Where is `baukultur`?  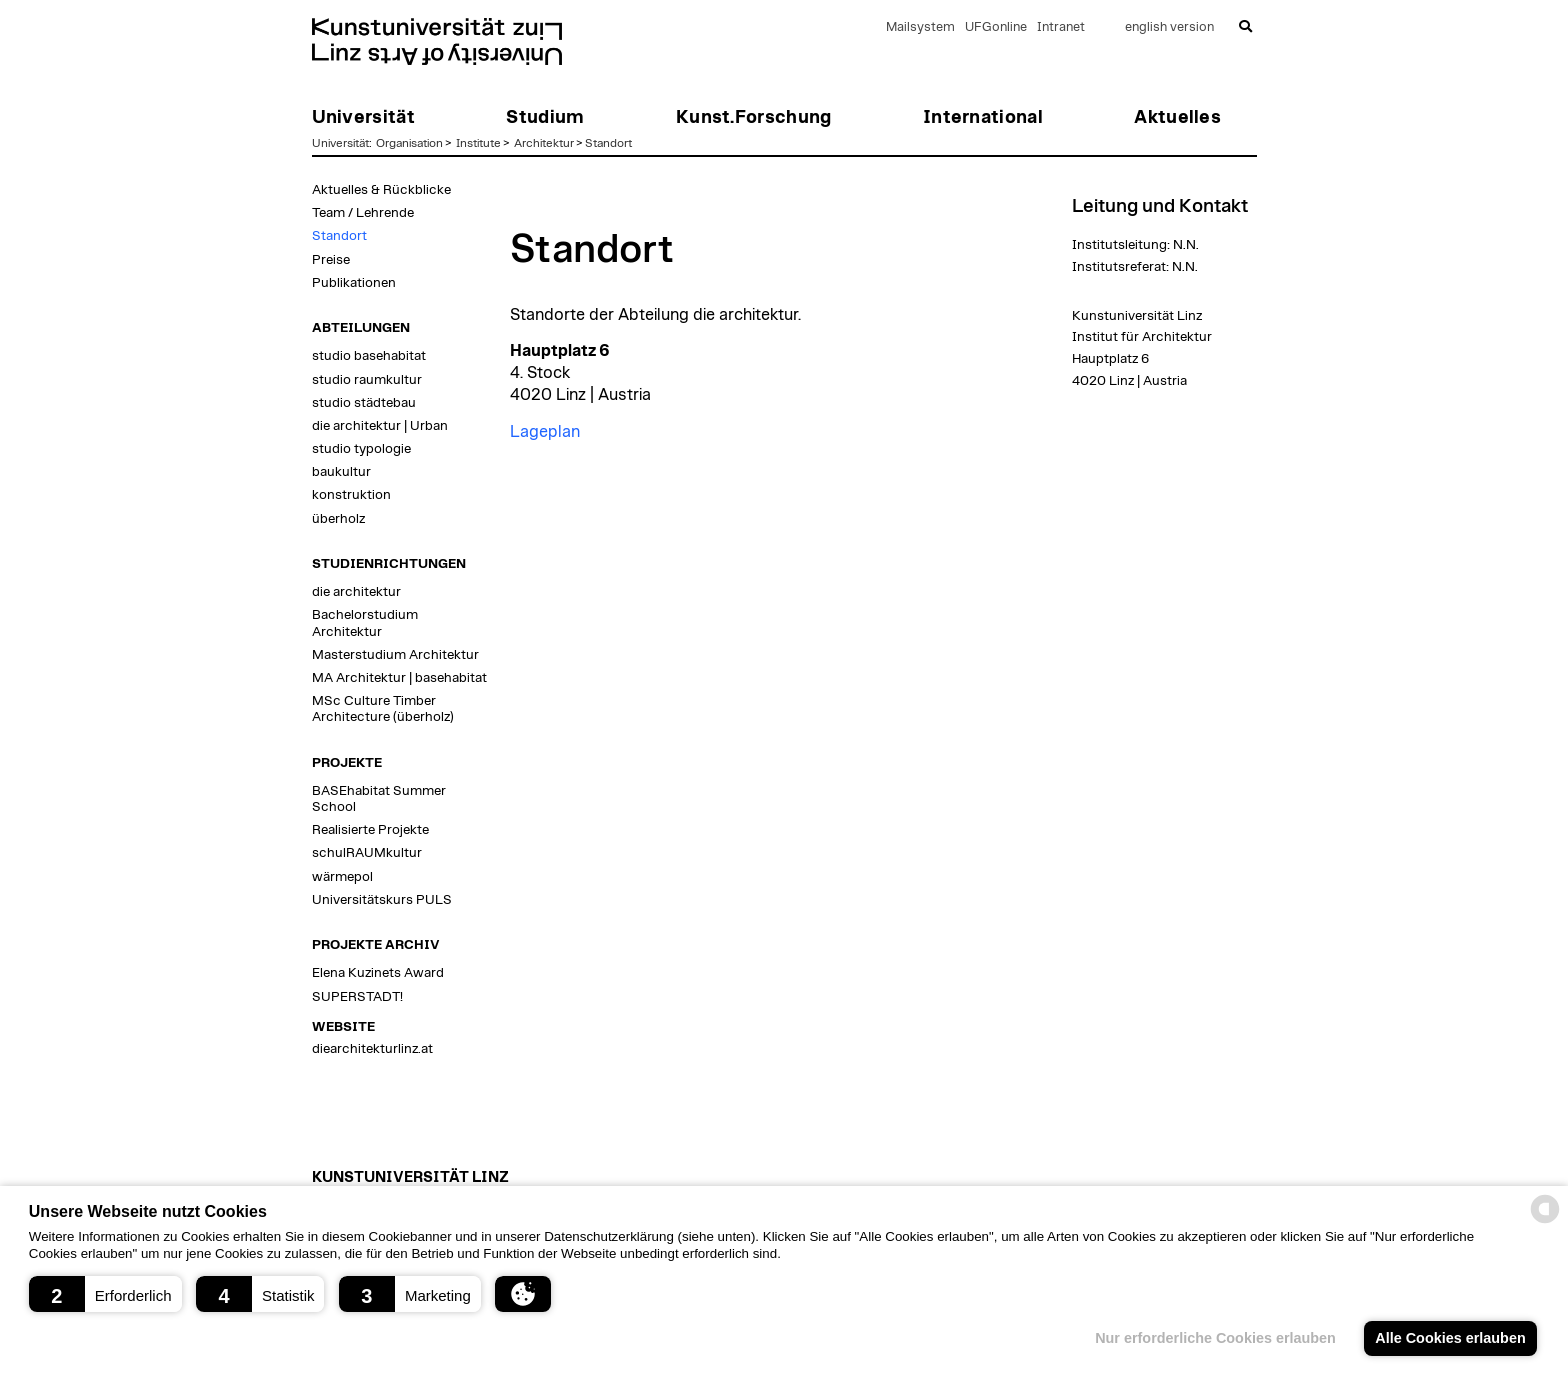 baukultur is located at coordinates (341, 472).